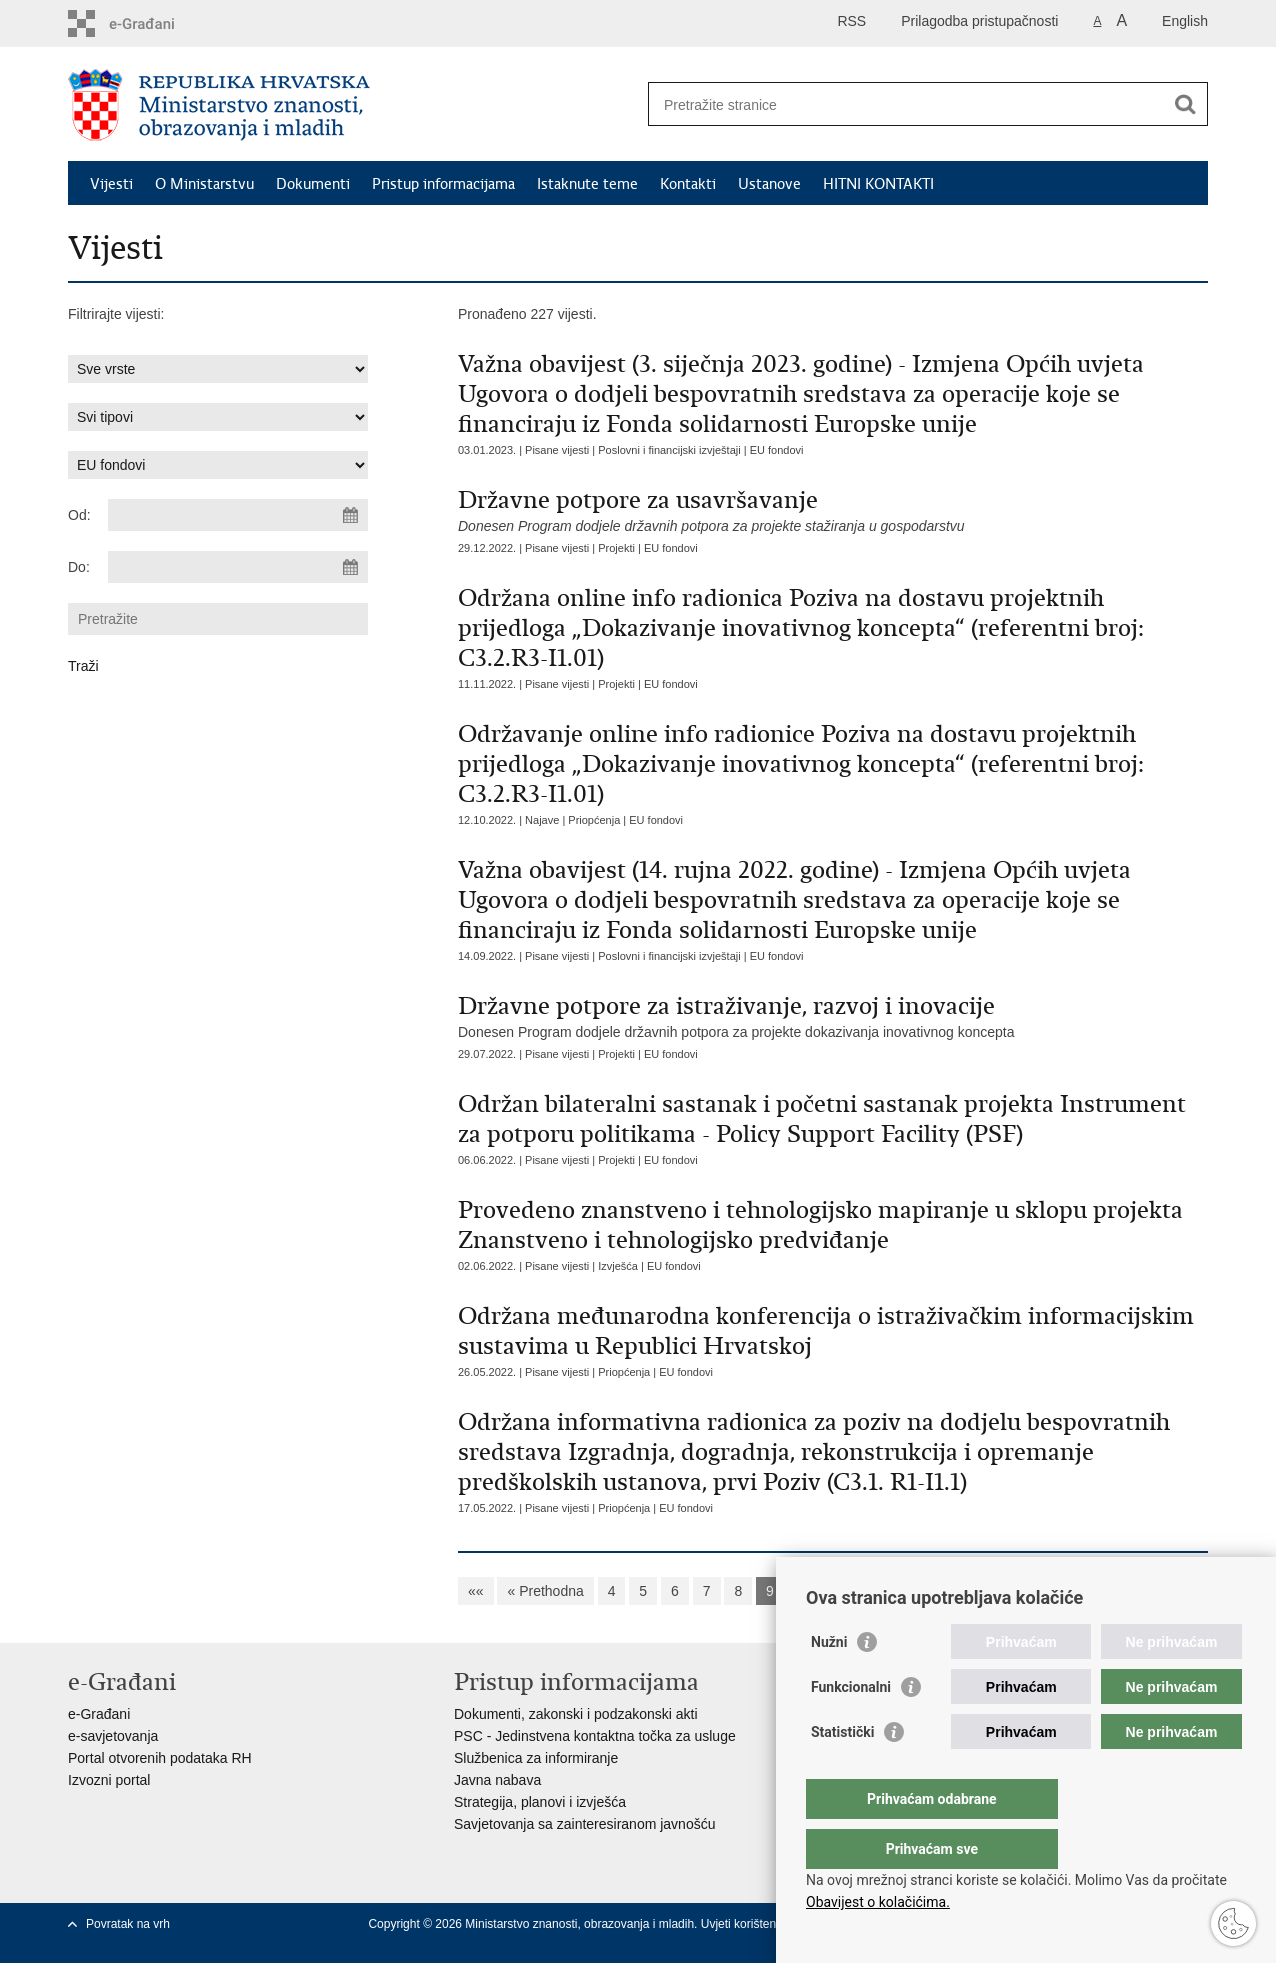 Image resolution: width=1276 pixels, height=1963 pixels. What do you see at coordinates (313, 184) in the screenshot?
I see `Dokumenti` at bounding box center [313, 184].